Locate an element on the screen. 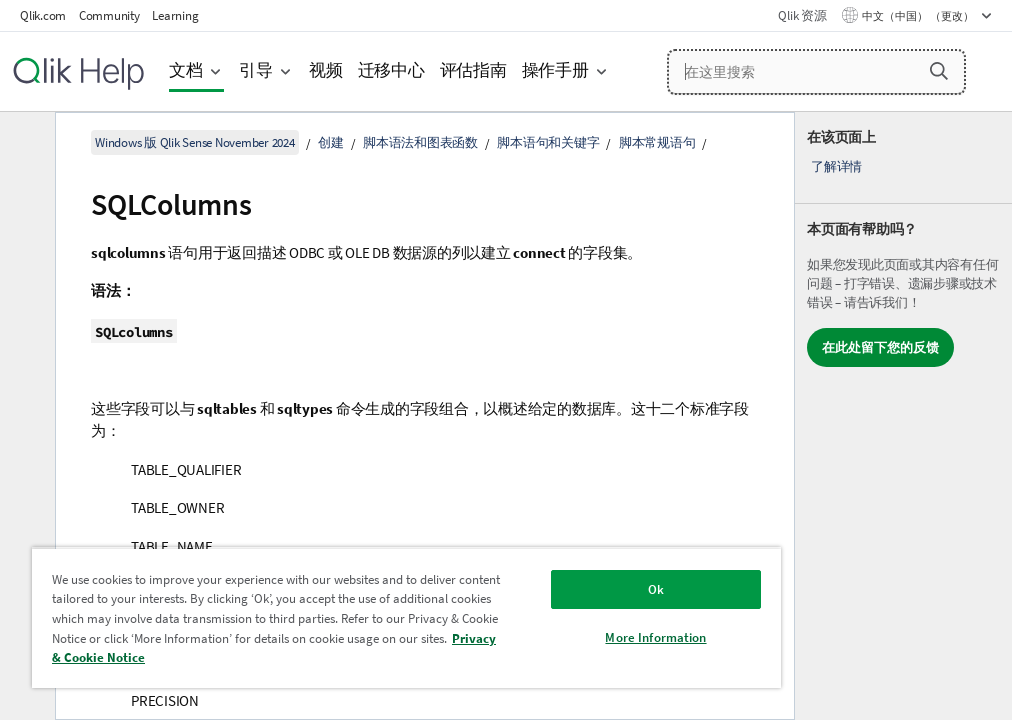 Image resolution: width=1012 pixels, height=720 pixels. Windows 版 Qlik Sense November 2024 is located at coordinates (195, 142).